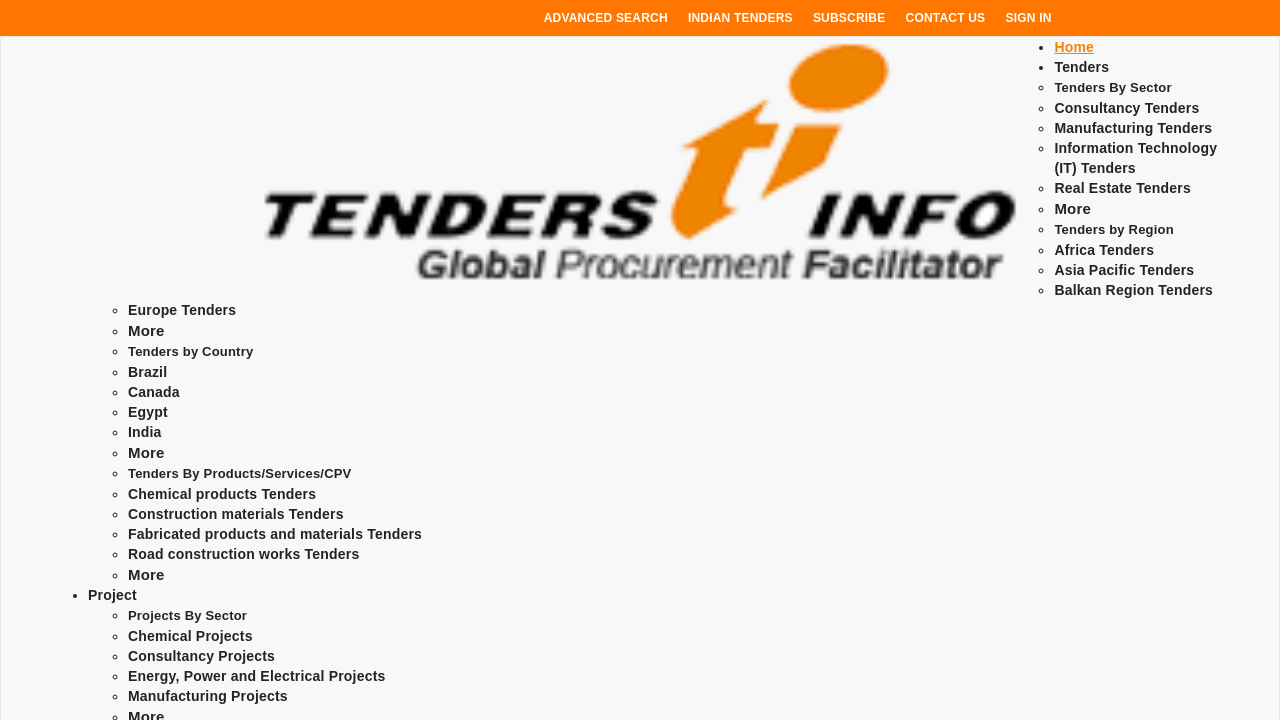 The width and height of the screenshot is (1280, 720). What do you see at coordinates (740, 18) in the screenshot?
I see `Indian Tenders` at bounding box center [740, 18].